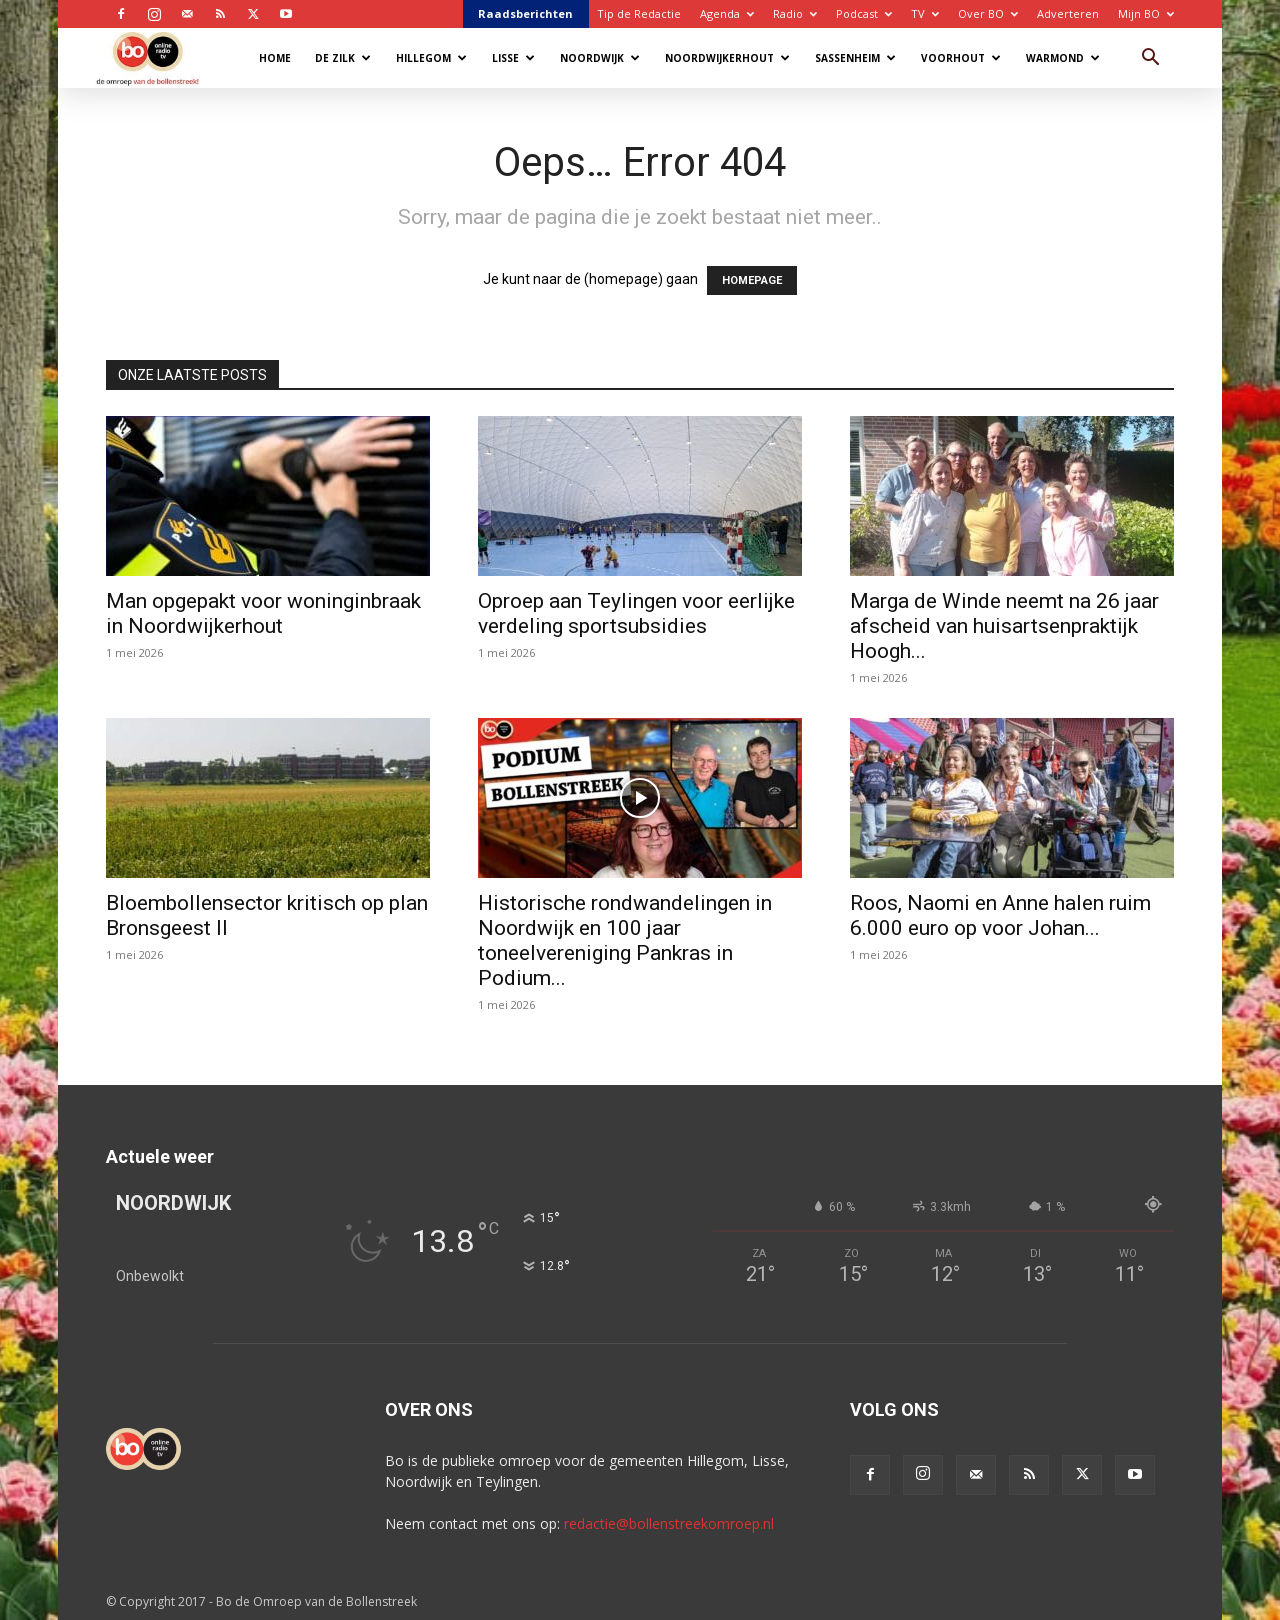  I want to click on Voorhout, so click(961, 58).